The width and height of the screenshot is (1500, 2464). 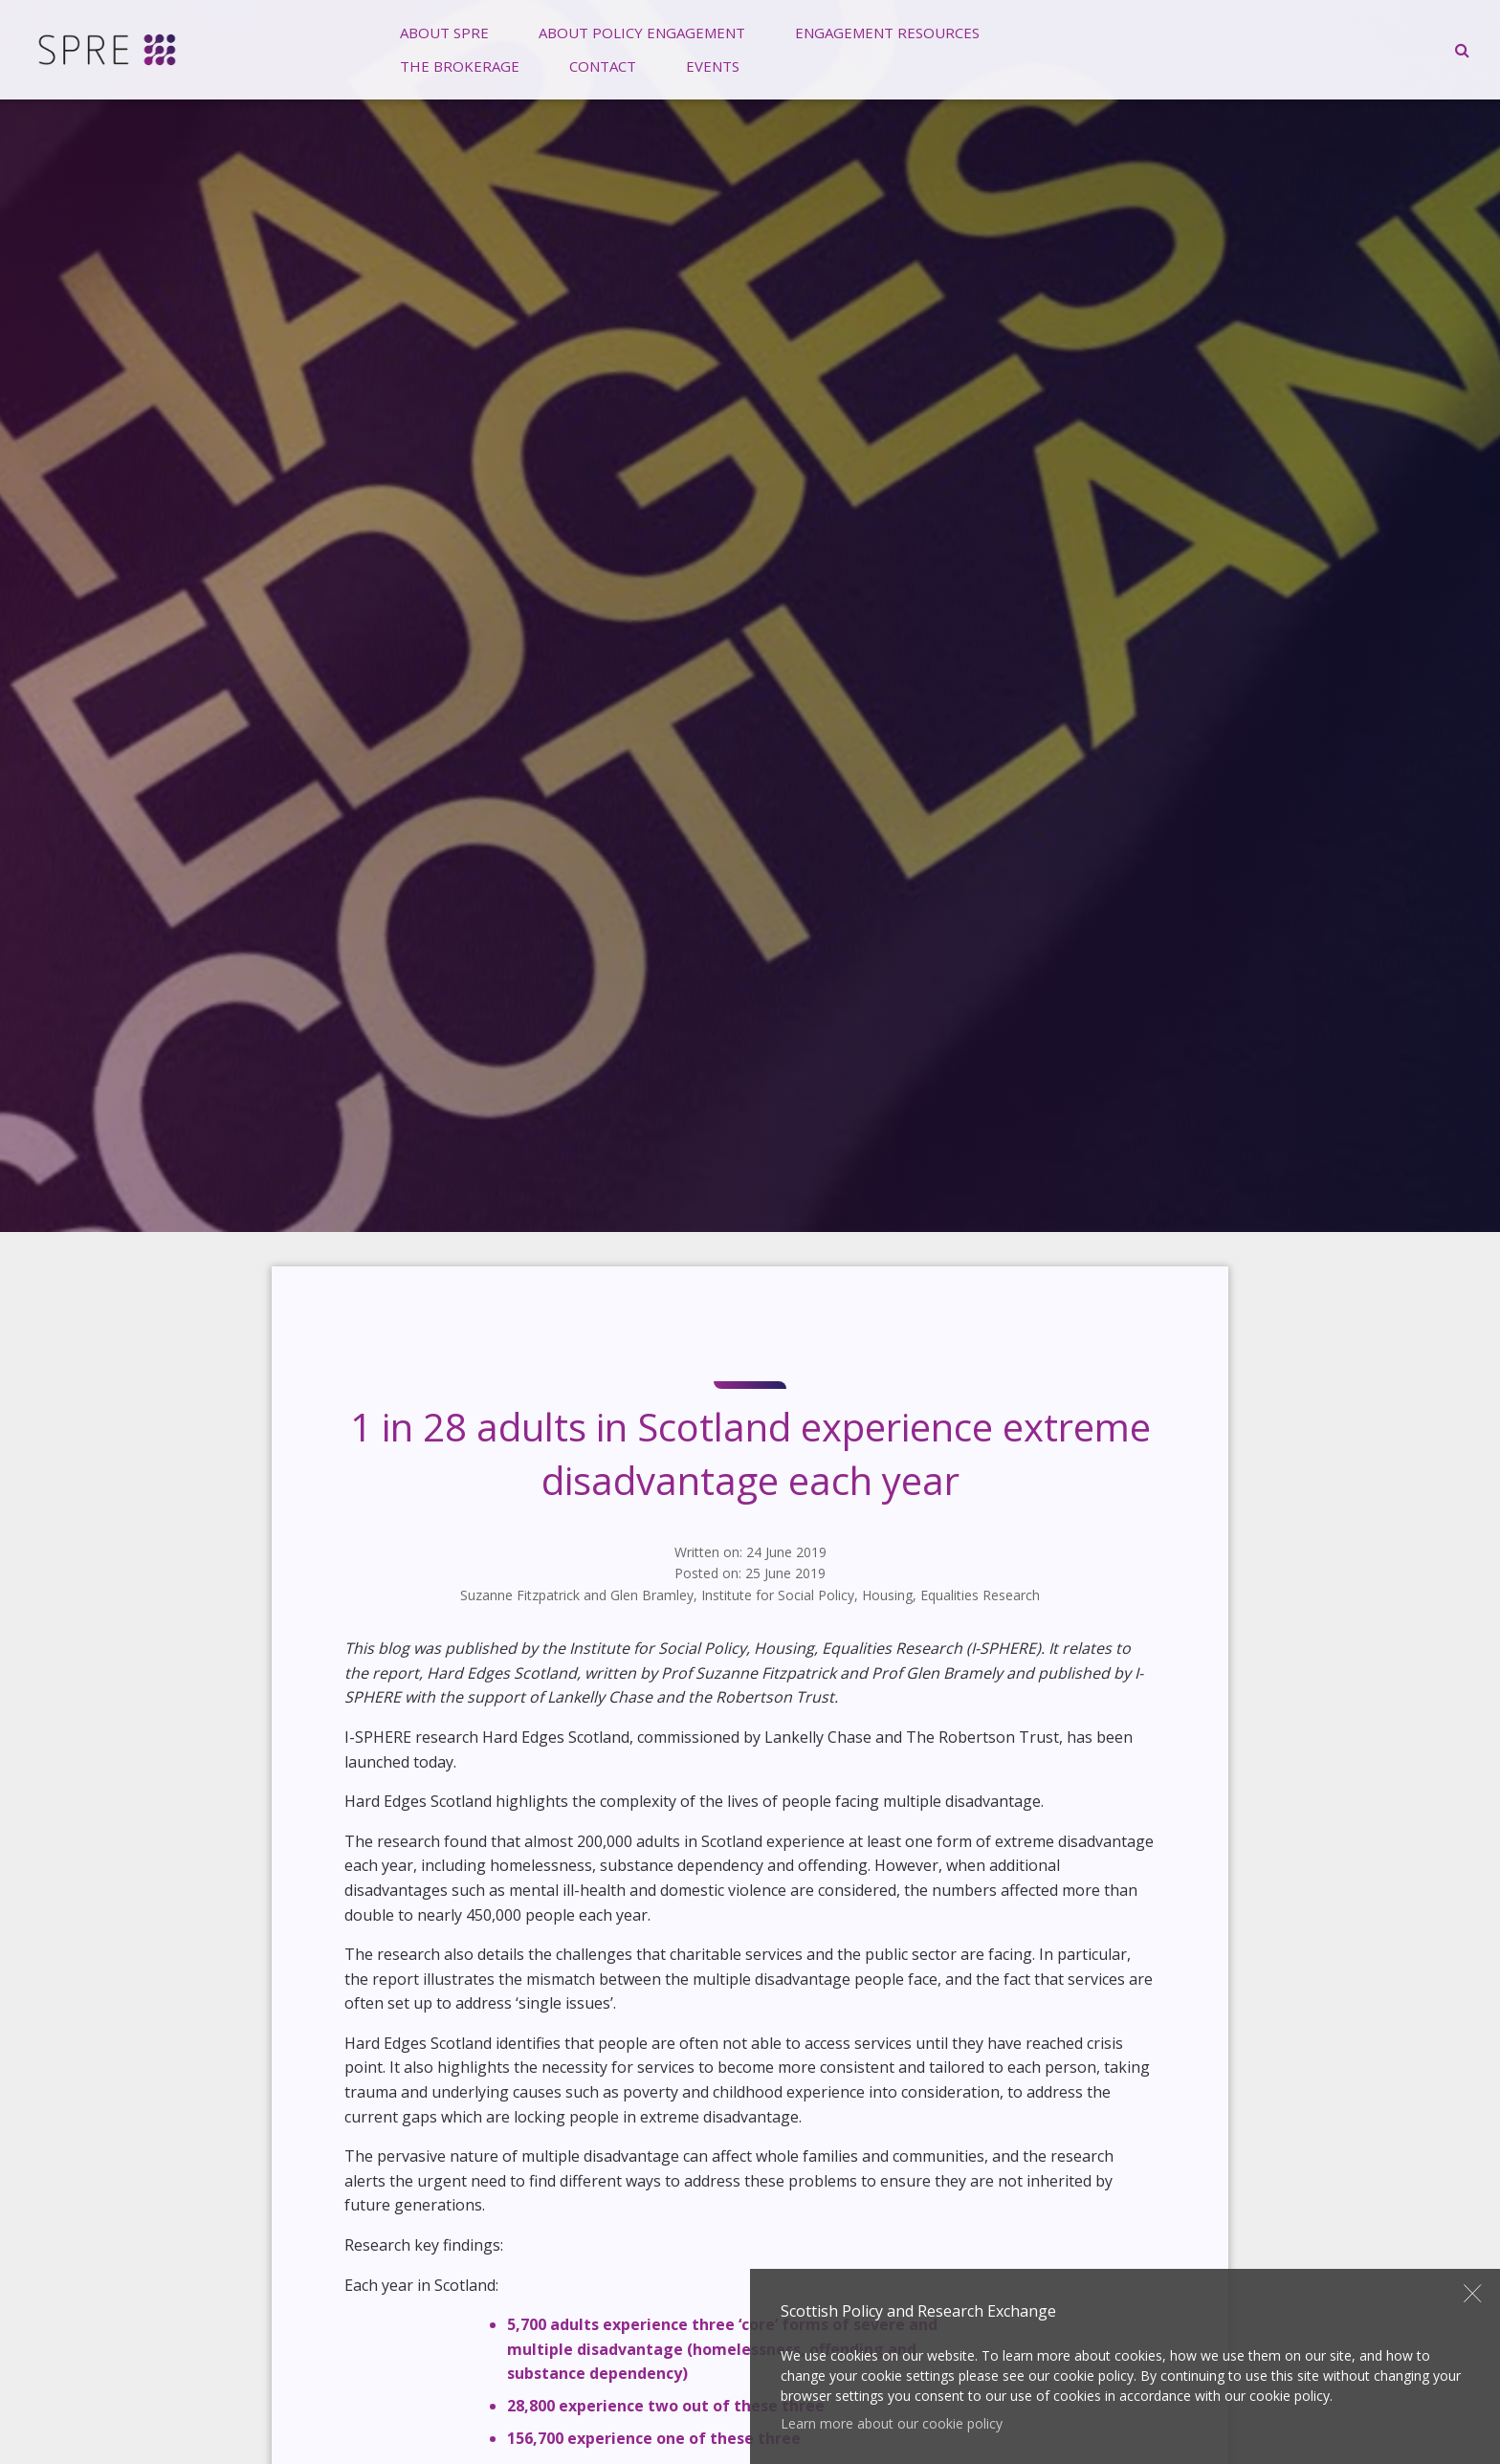 What do you see at coordinates (642, 32) in the screenshot?
I see `About Policy Engagement` at bounding box center [642, 32].